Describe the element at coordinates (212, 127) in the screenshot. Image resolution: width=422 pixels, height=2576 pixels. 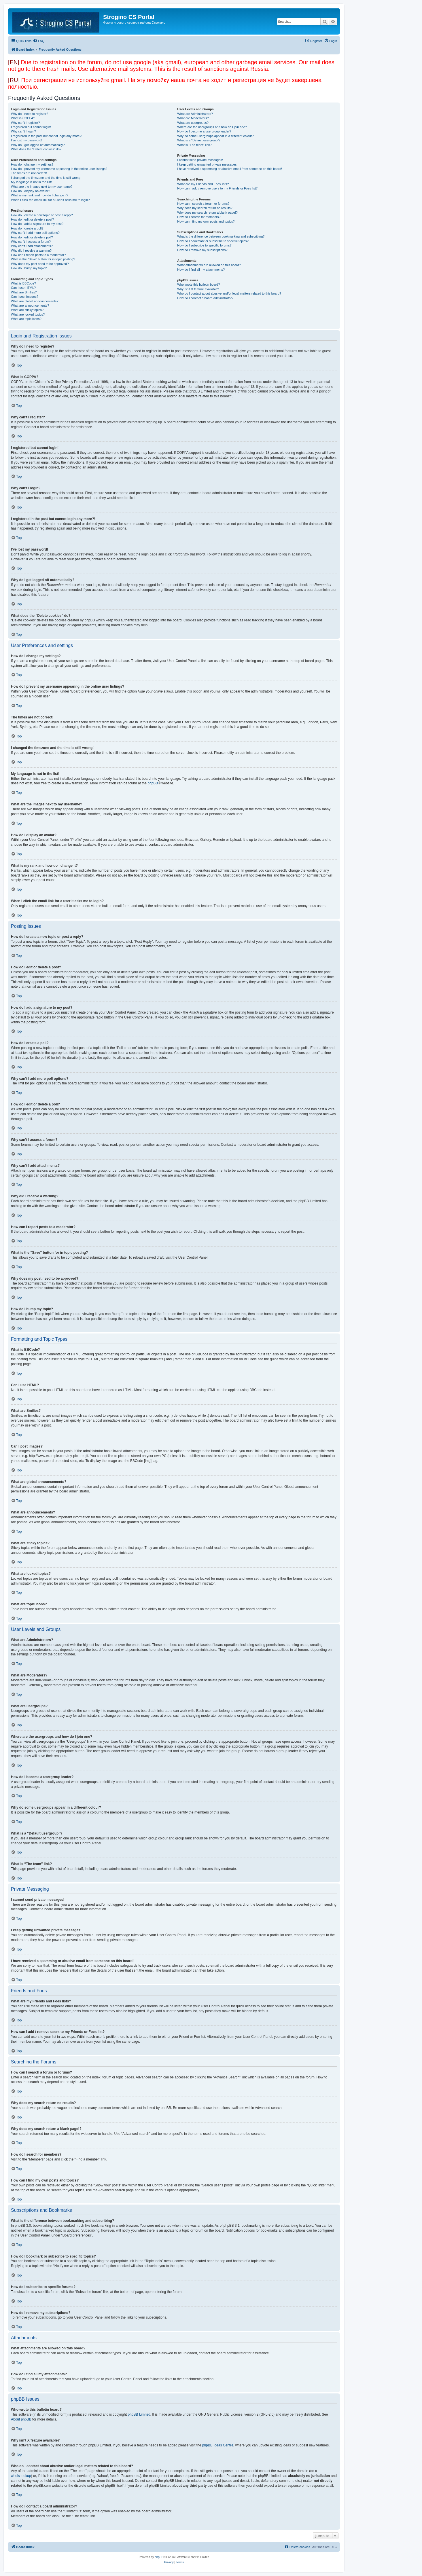
I see `Where are the usergroups and how do I join one?` at that location.